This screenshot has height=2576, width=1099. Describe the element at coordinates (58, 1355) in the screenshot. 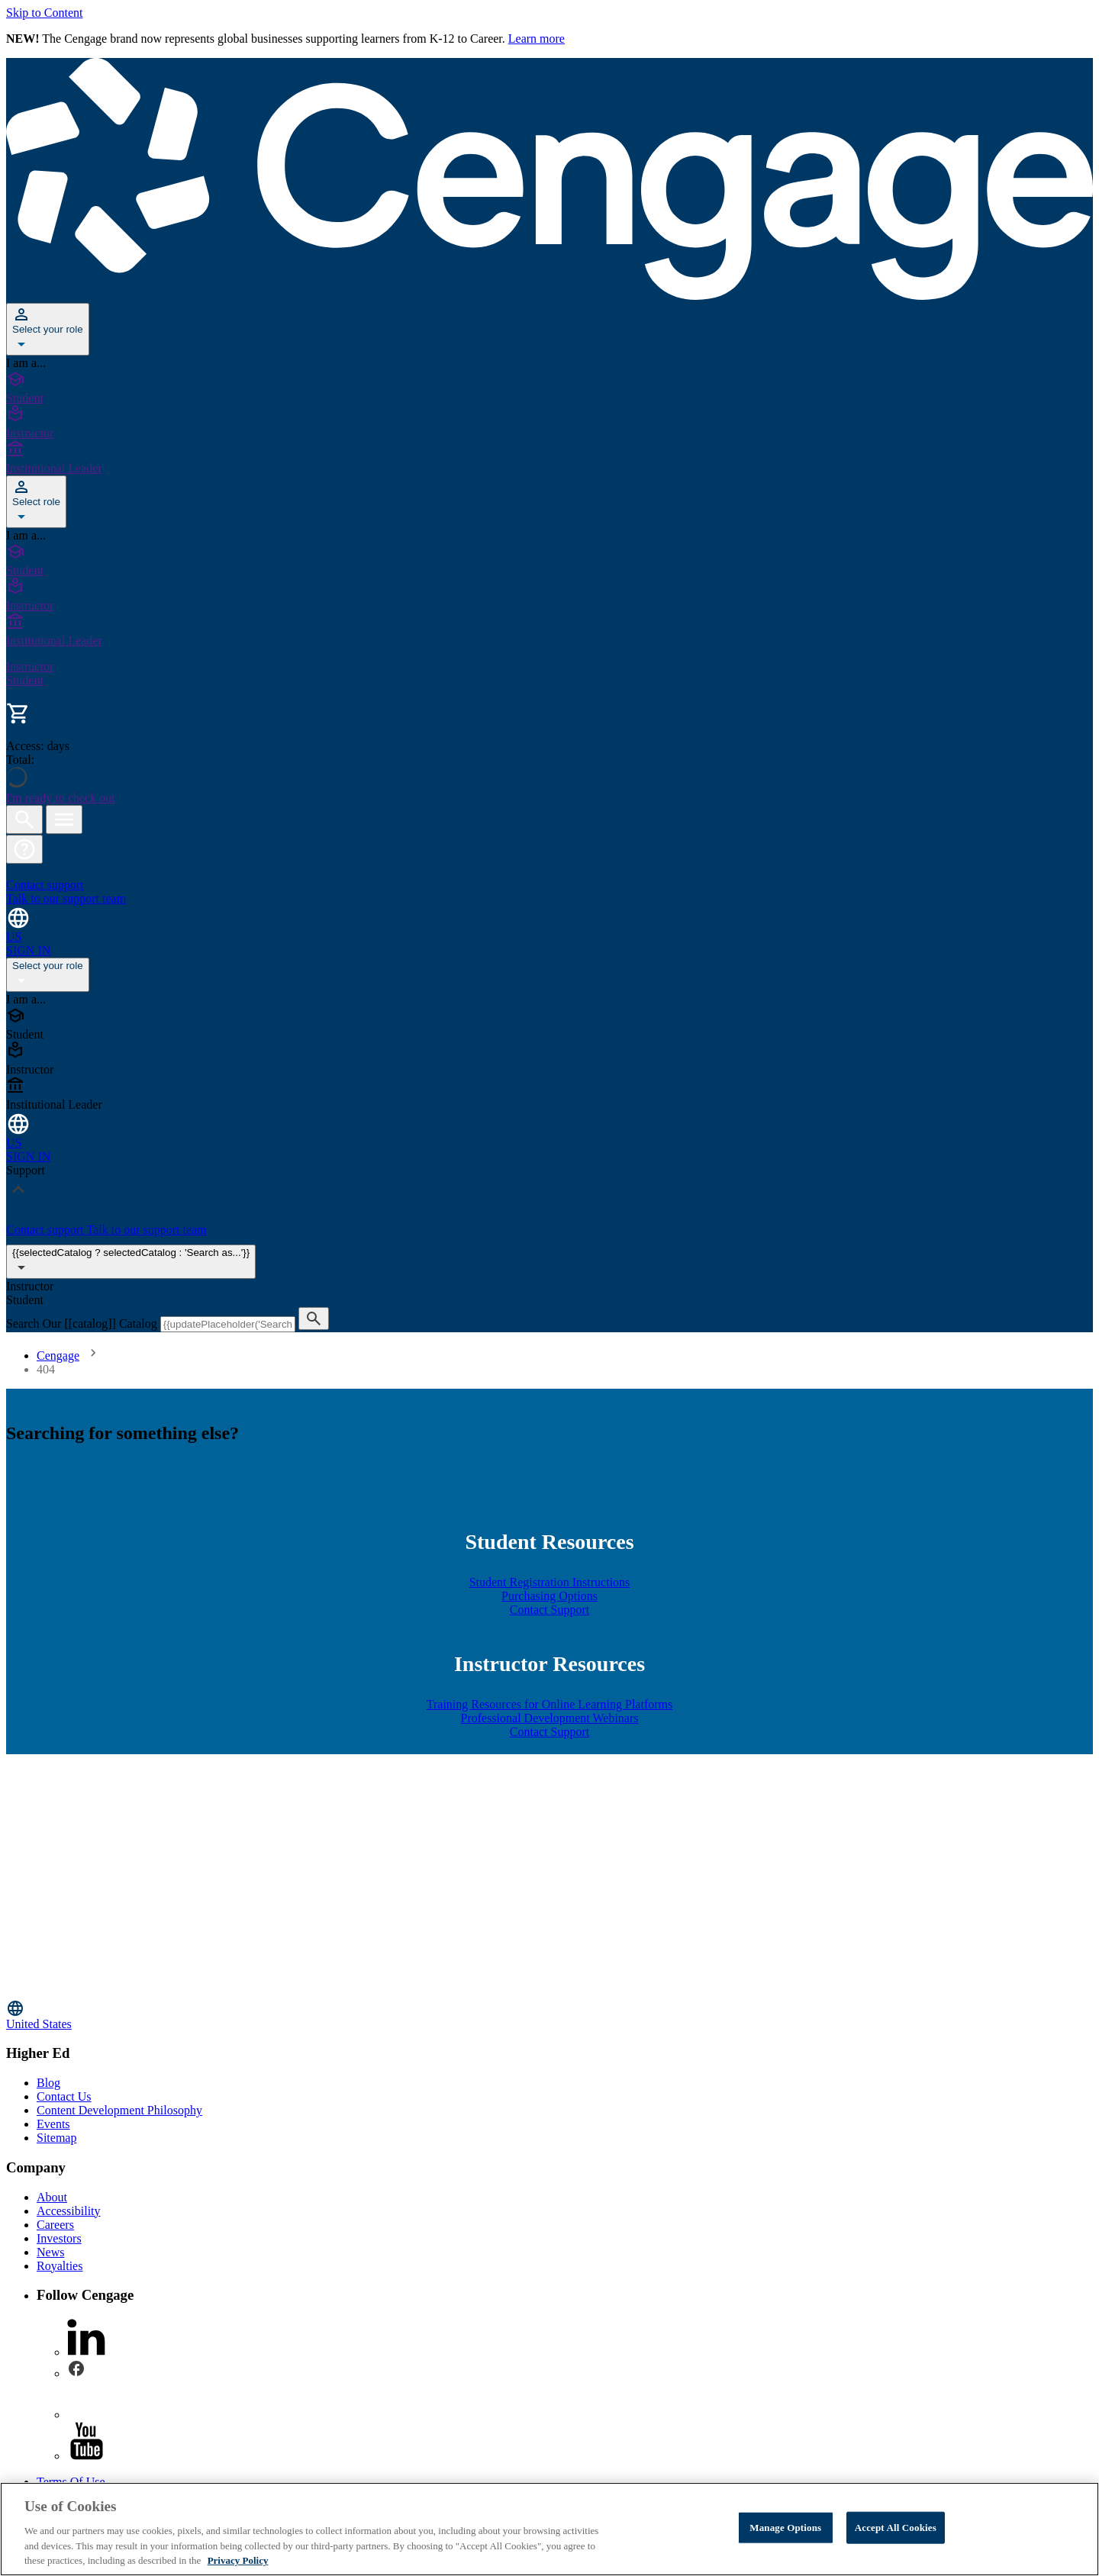

I see `Cengage` at that location.